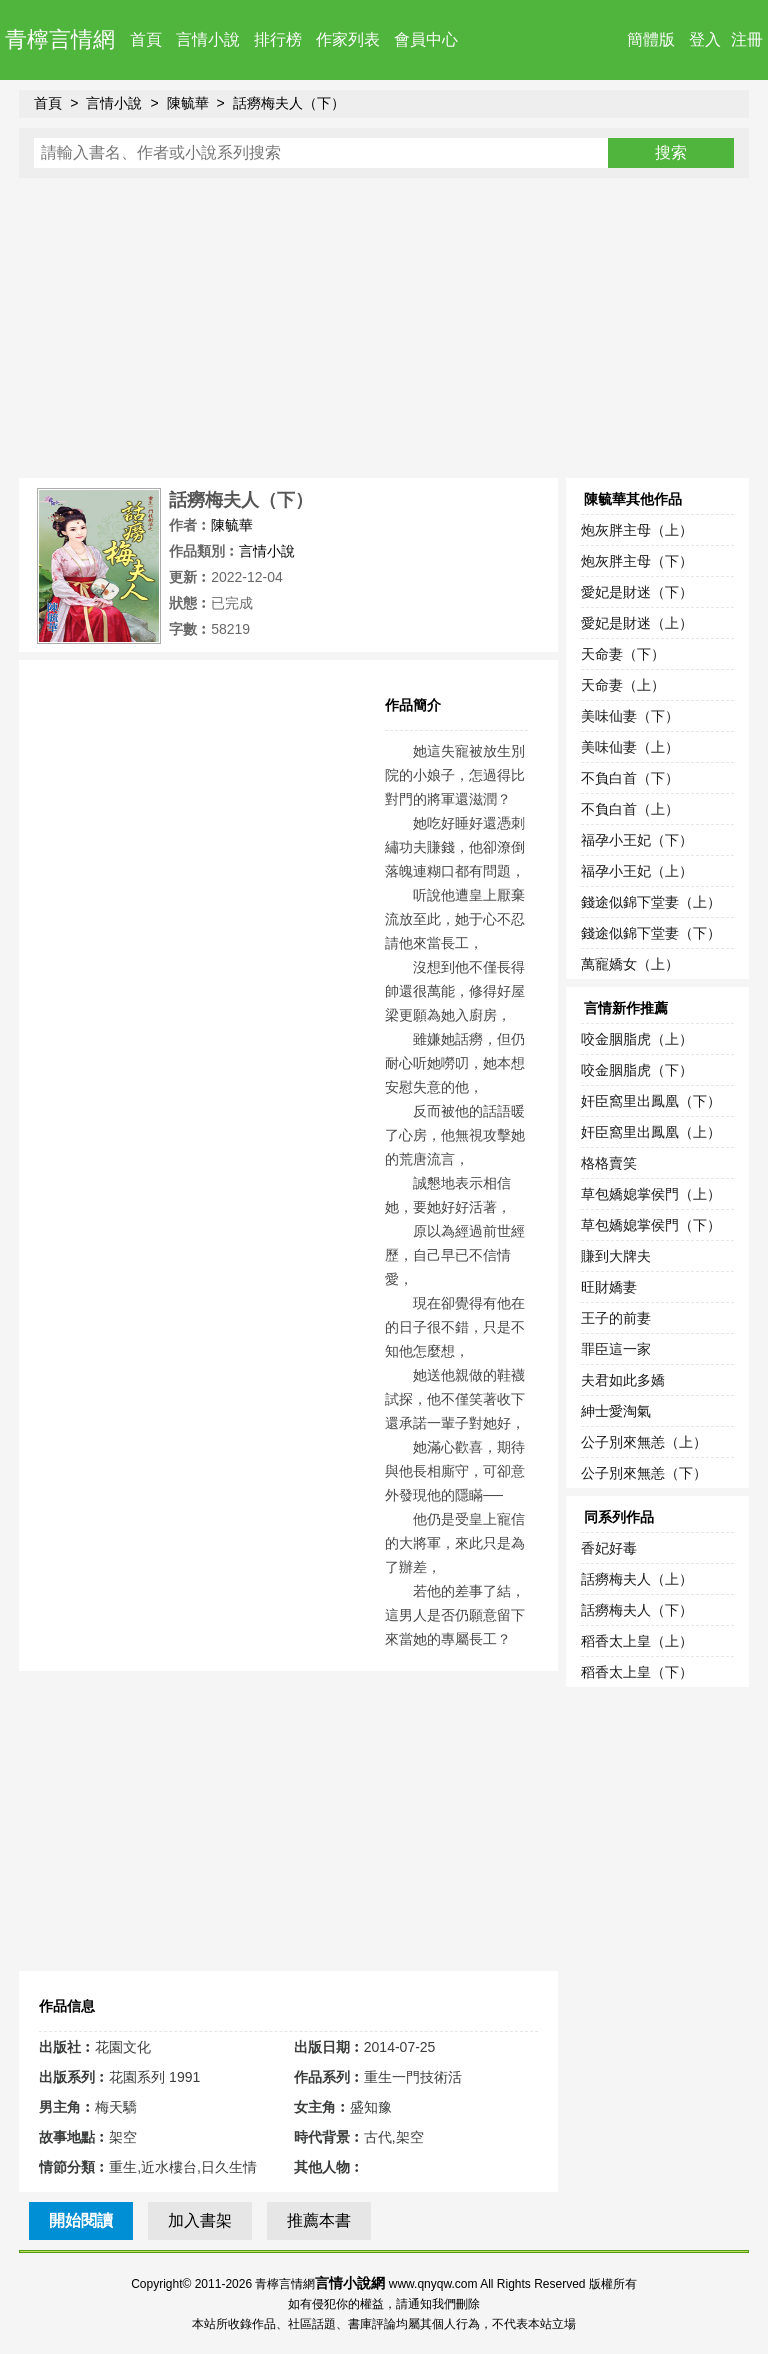 This screenshot has width=768, height=2354. What do you see at coordinates (637, 1672) in the screenshot?
I see `稻香太上皇（下）` at bounding box center [637, 1672].